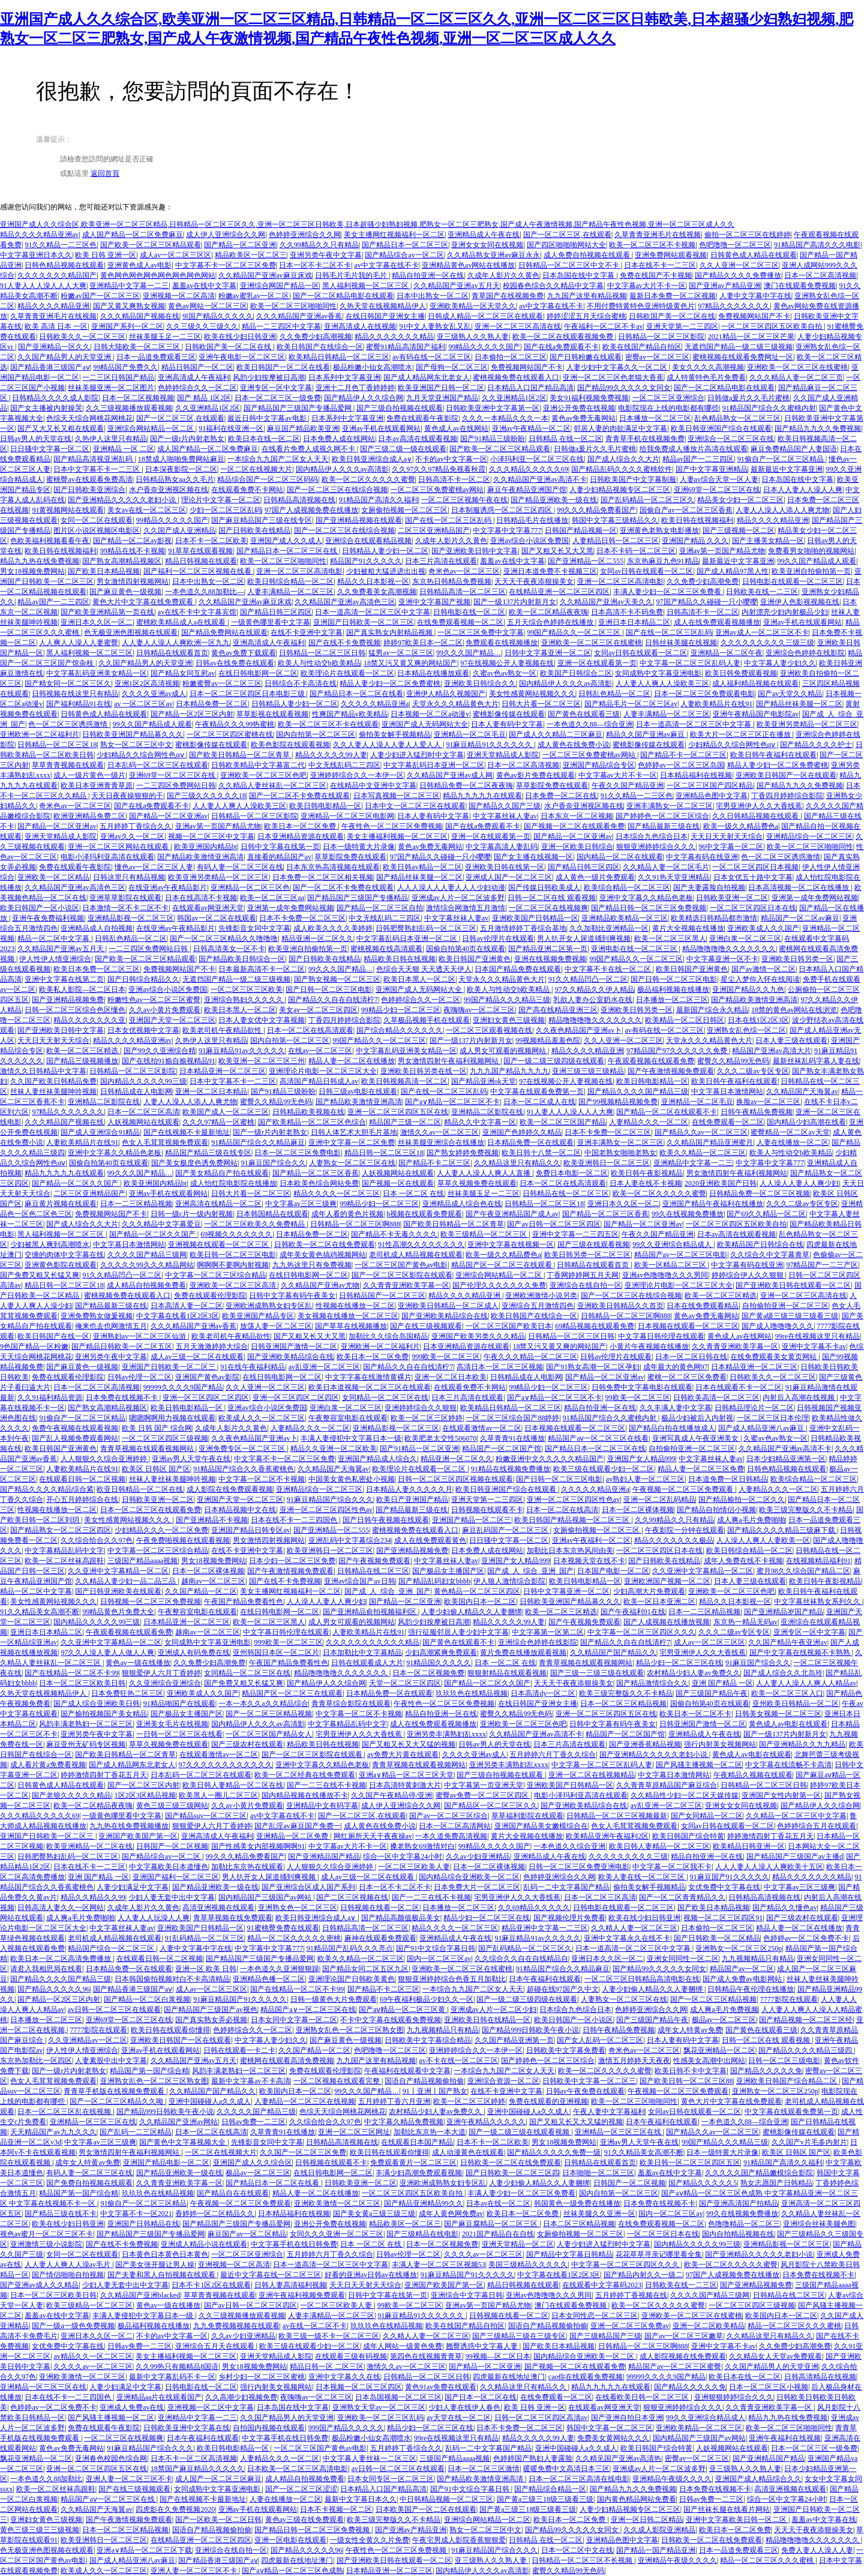  I want to click on 久久免费少妇高潮视频, so click(316, 336).